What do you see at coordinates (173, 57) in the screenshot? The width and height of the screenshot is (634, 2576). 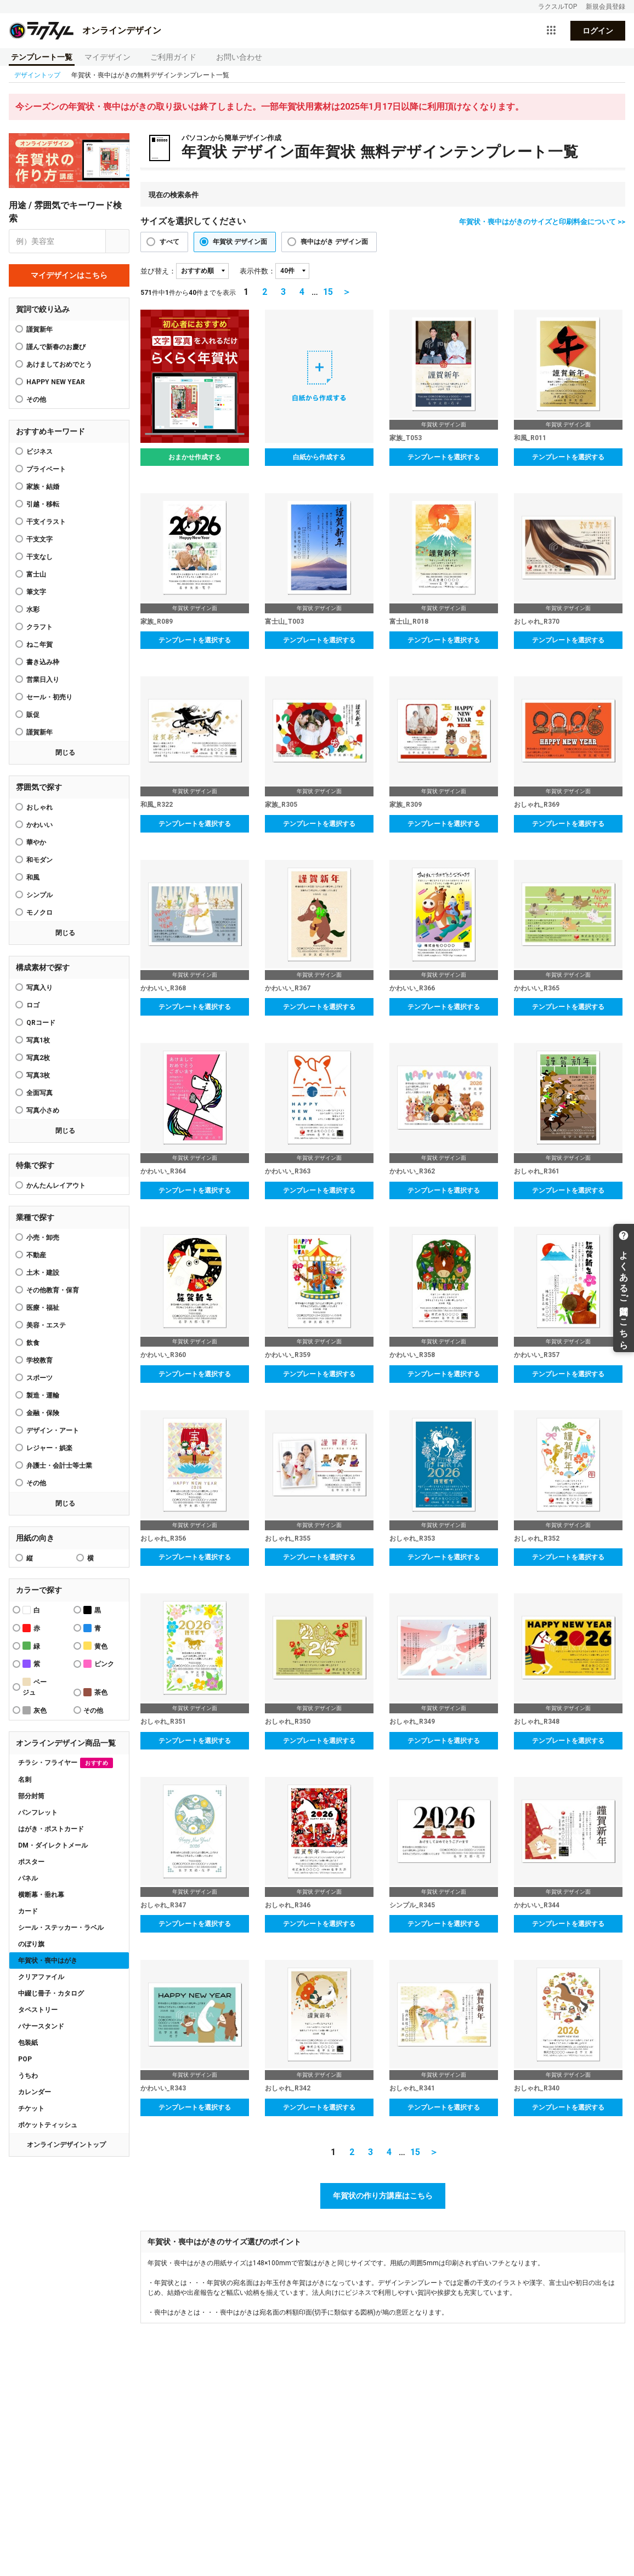 I see `ご利用ガイド` at bounding box center [173, 57].